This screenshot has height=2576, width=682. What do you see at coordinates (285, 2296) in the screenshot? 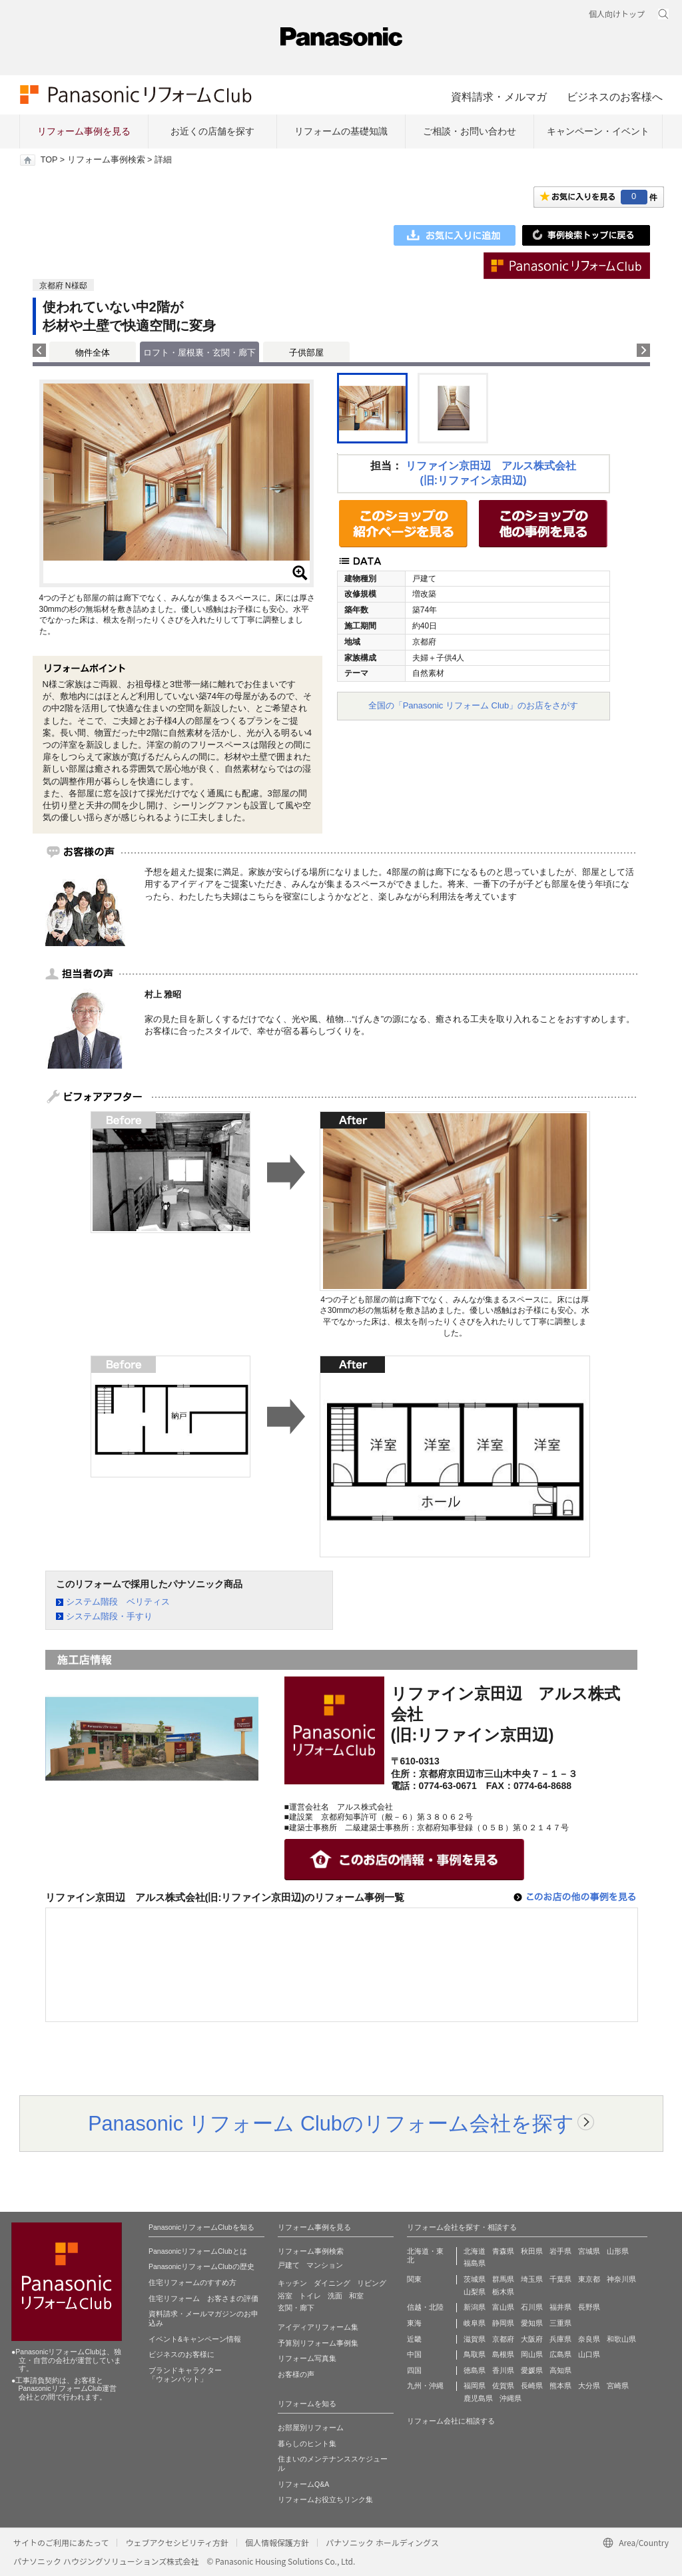
I see `浴室` at bounding box center [285, 2296].